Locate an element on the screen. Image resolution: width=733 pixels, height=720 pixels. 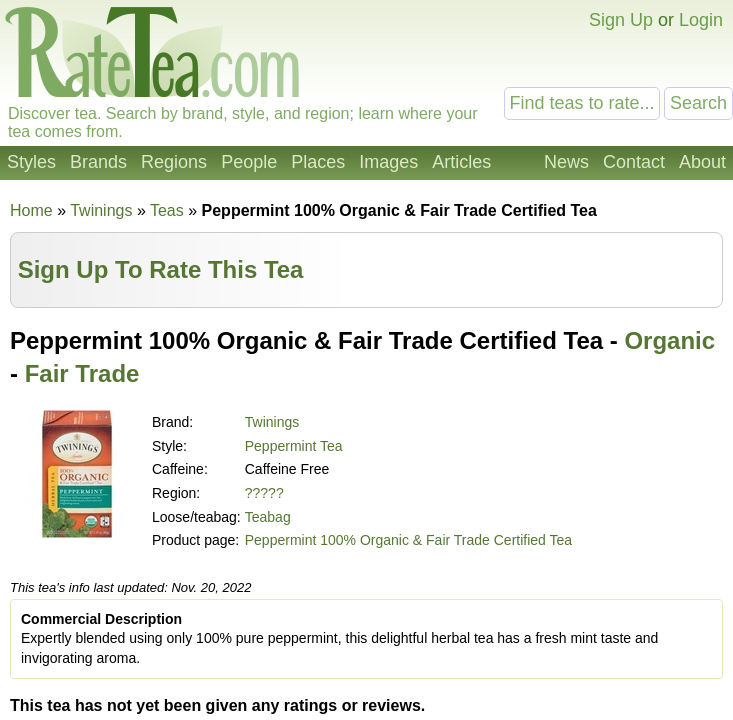
Login is located at coordinates (701, 20).